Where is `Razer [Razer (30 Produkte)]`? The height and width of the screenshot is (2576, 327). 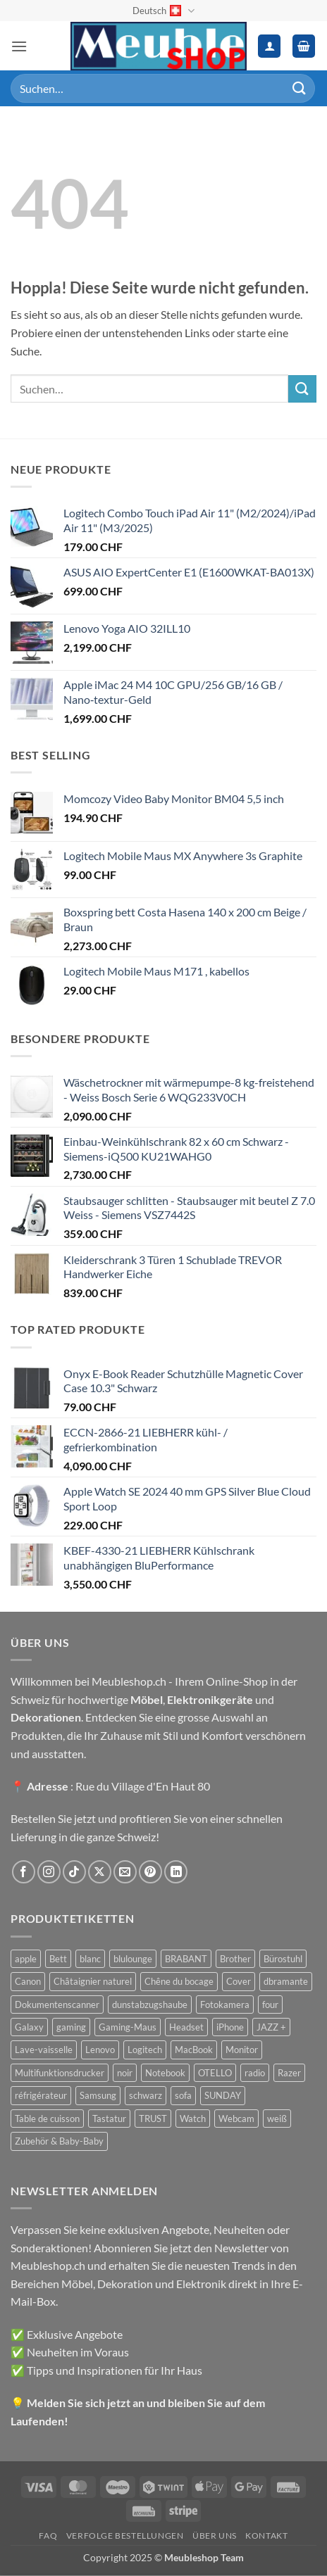 Razer [Razer (30 Produkte)] is located at coordinates (289, 2072).